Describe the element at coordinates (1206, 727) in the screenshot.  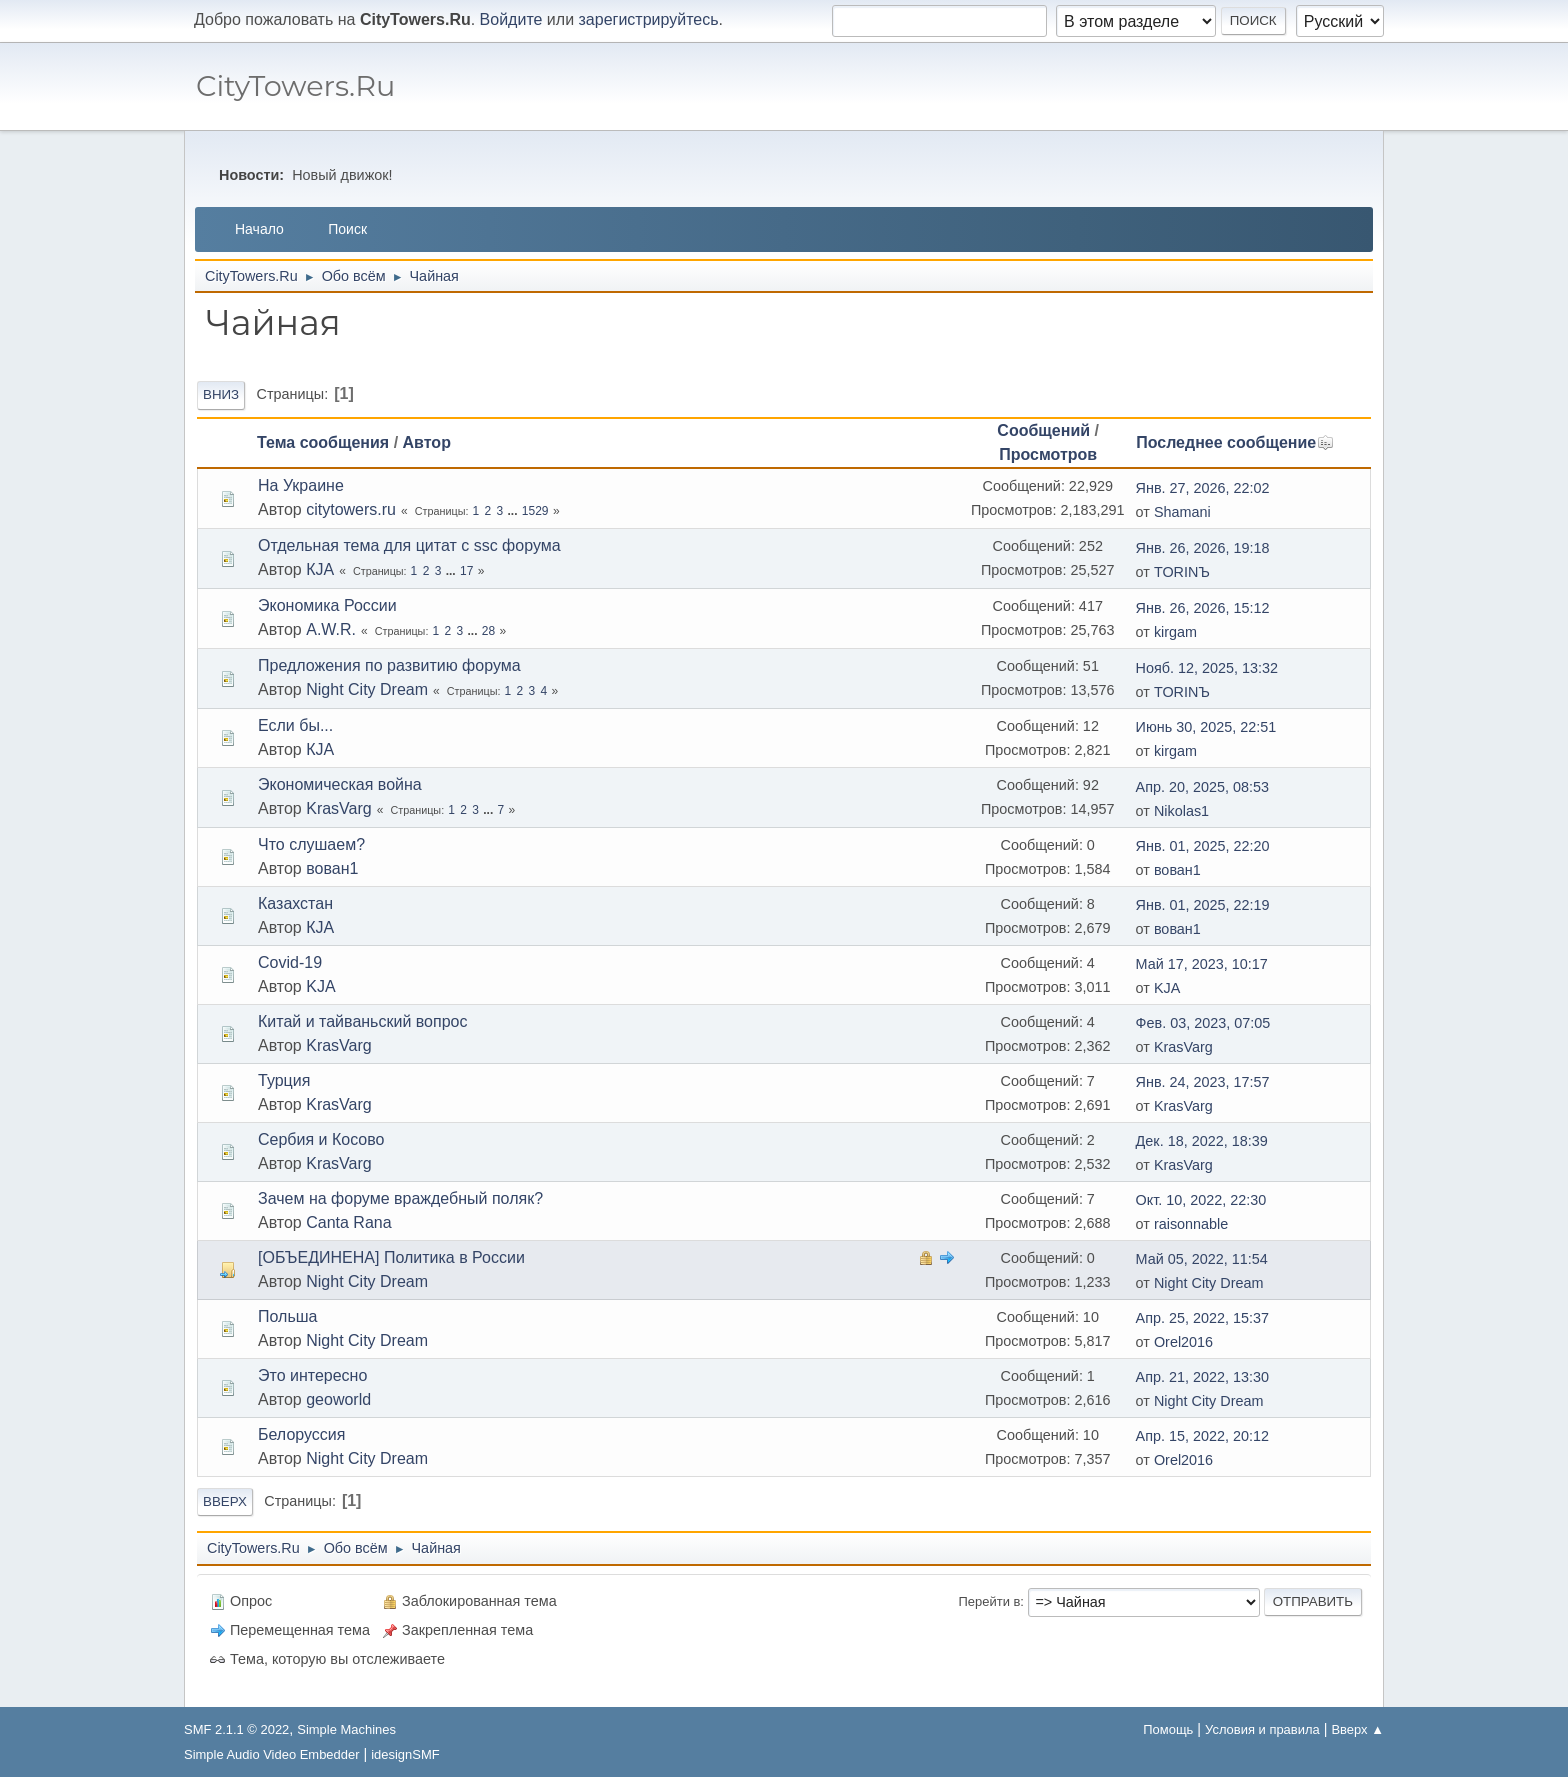
I see `Июнь 30, 2025, 22:51` at that location.